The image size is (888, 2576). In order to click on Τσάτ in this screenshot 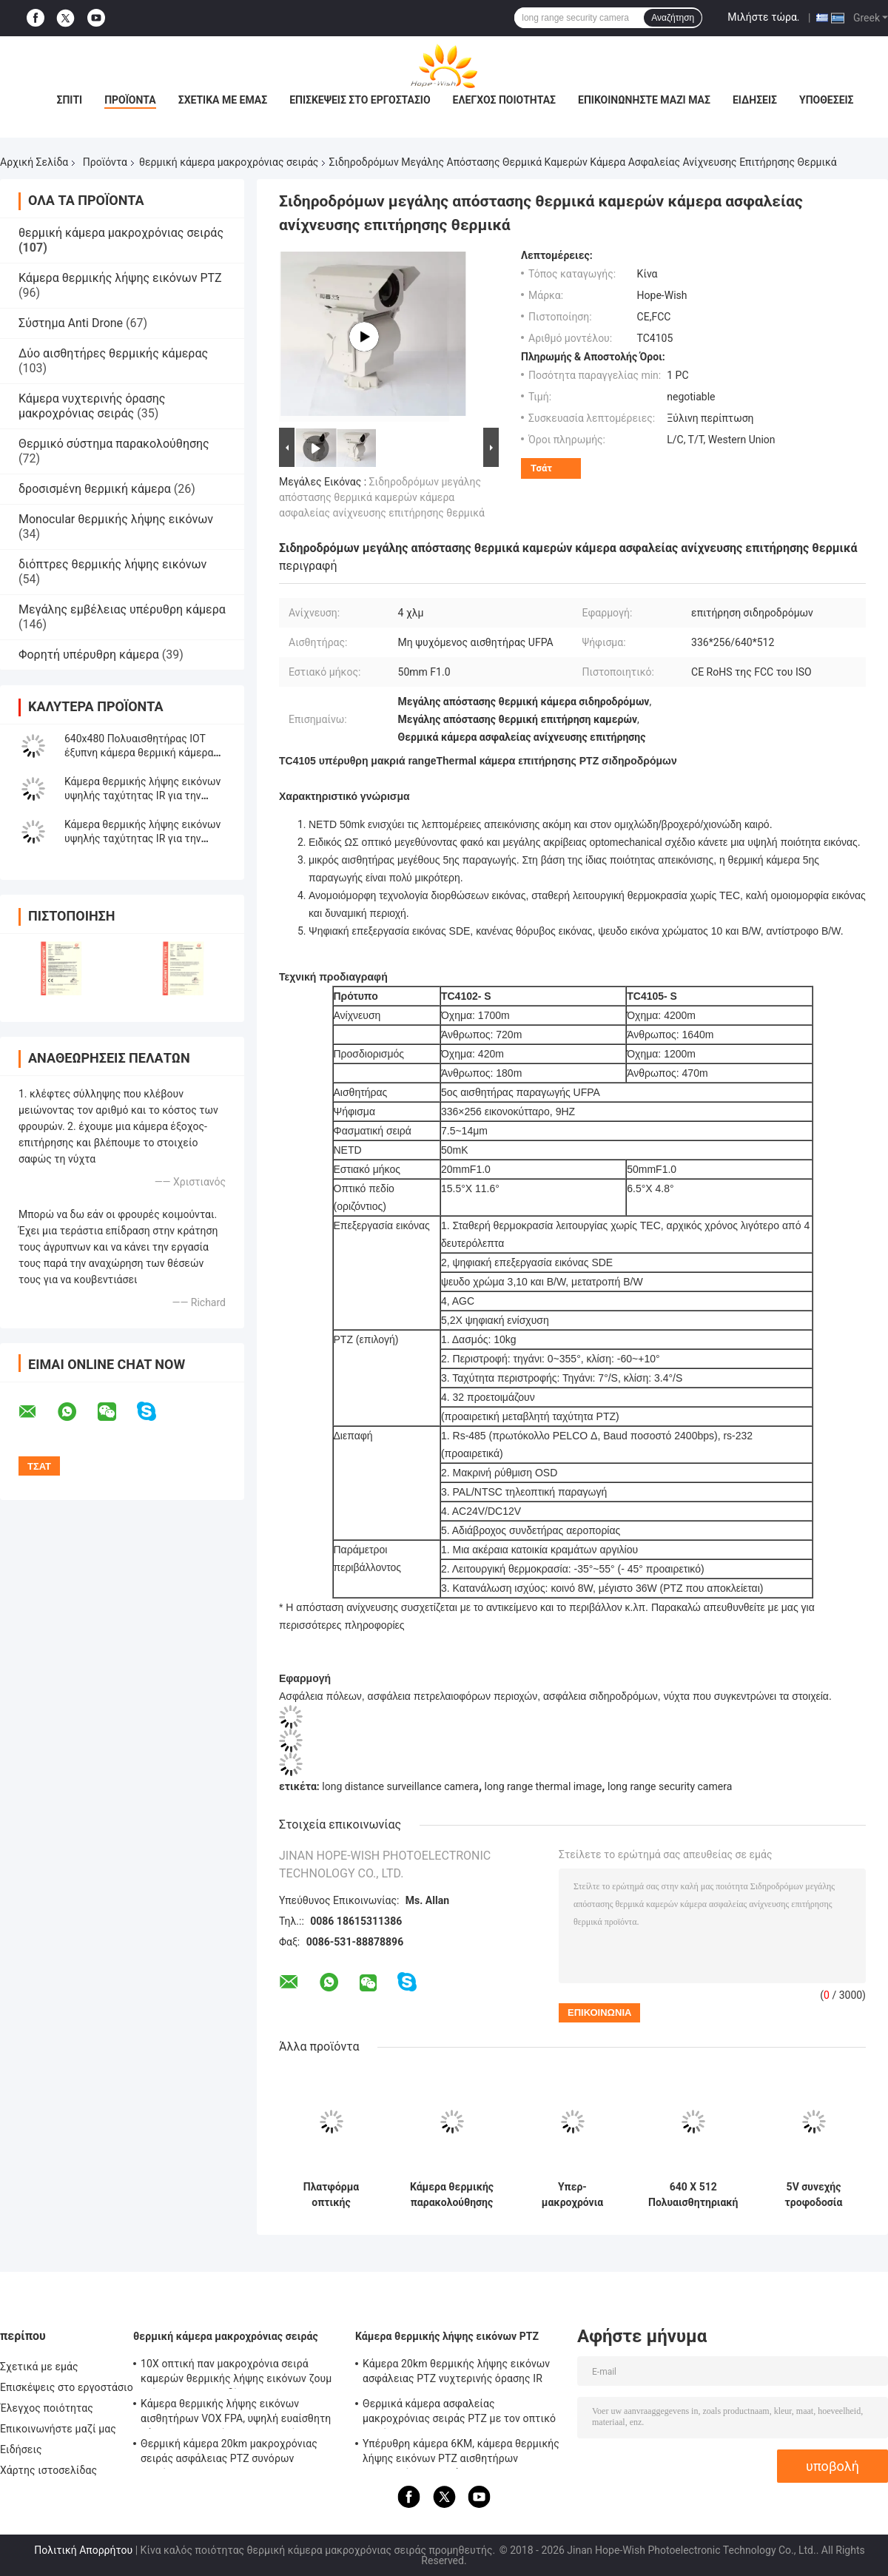, I will do `click(541, 468)`.